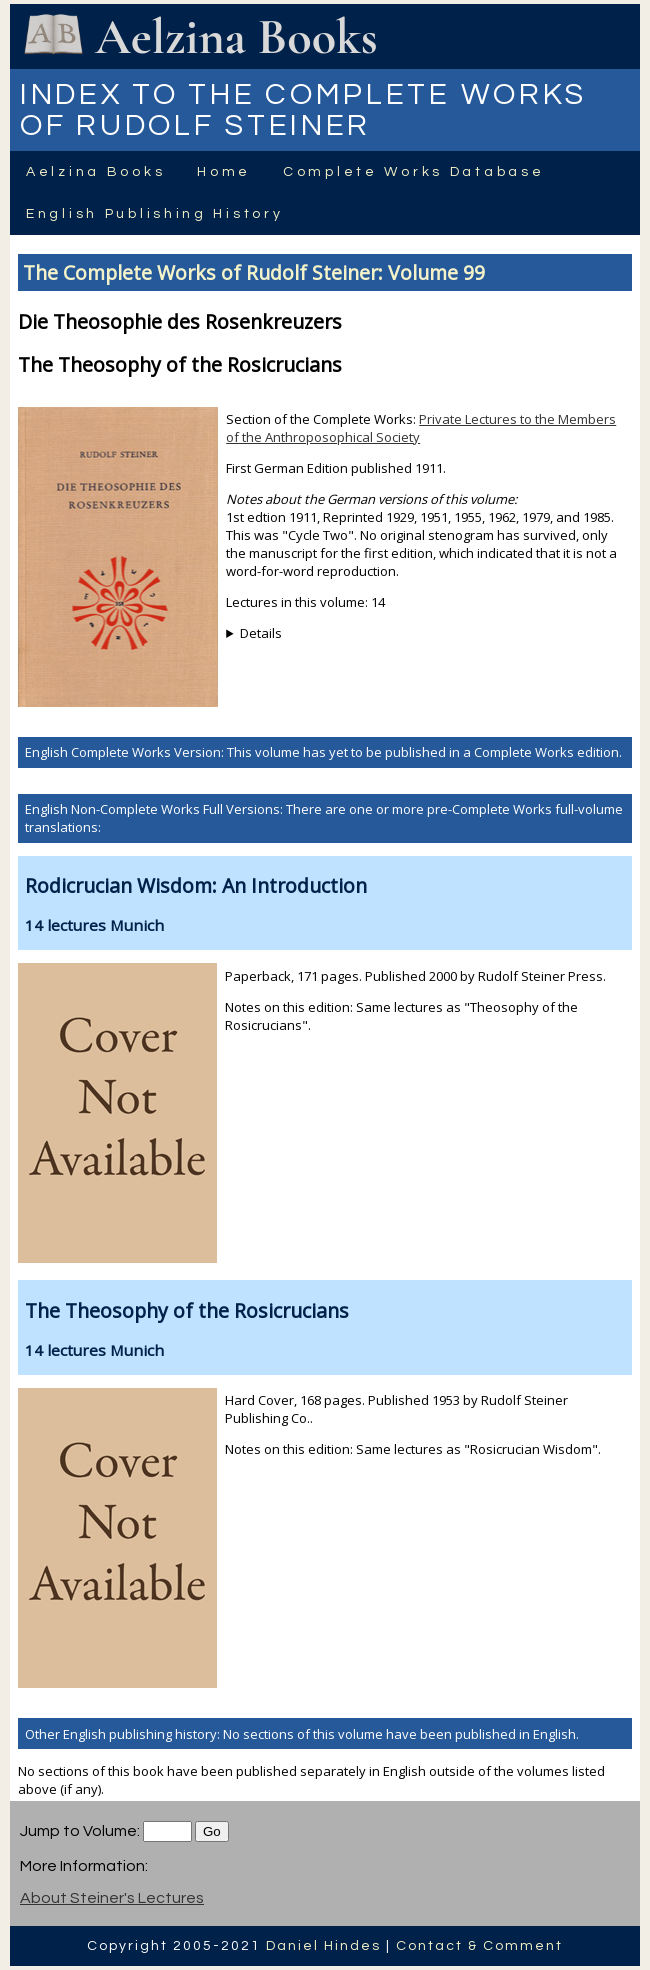  What do you see at coordinates (479, 1946) in the screenshot?
I see `Contact & Comment` at bounding box center [479, 1946].